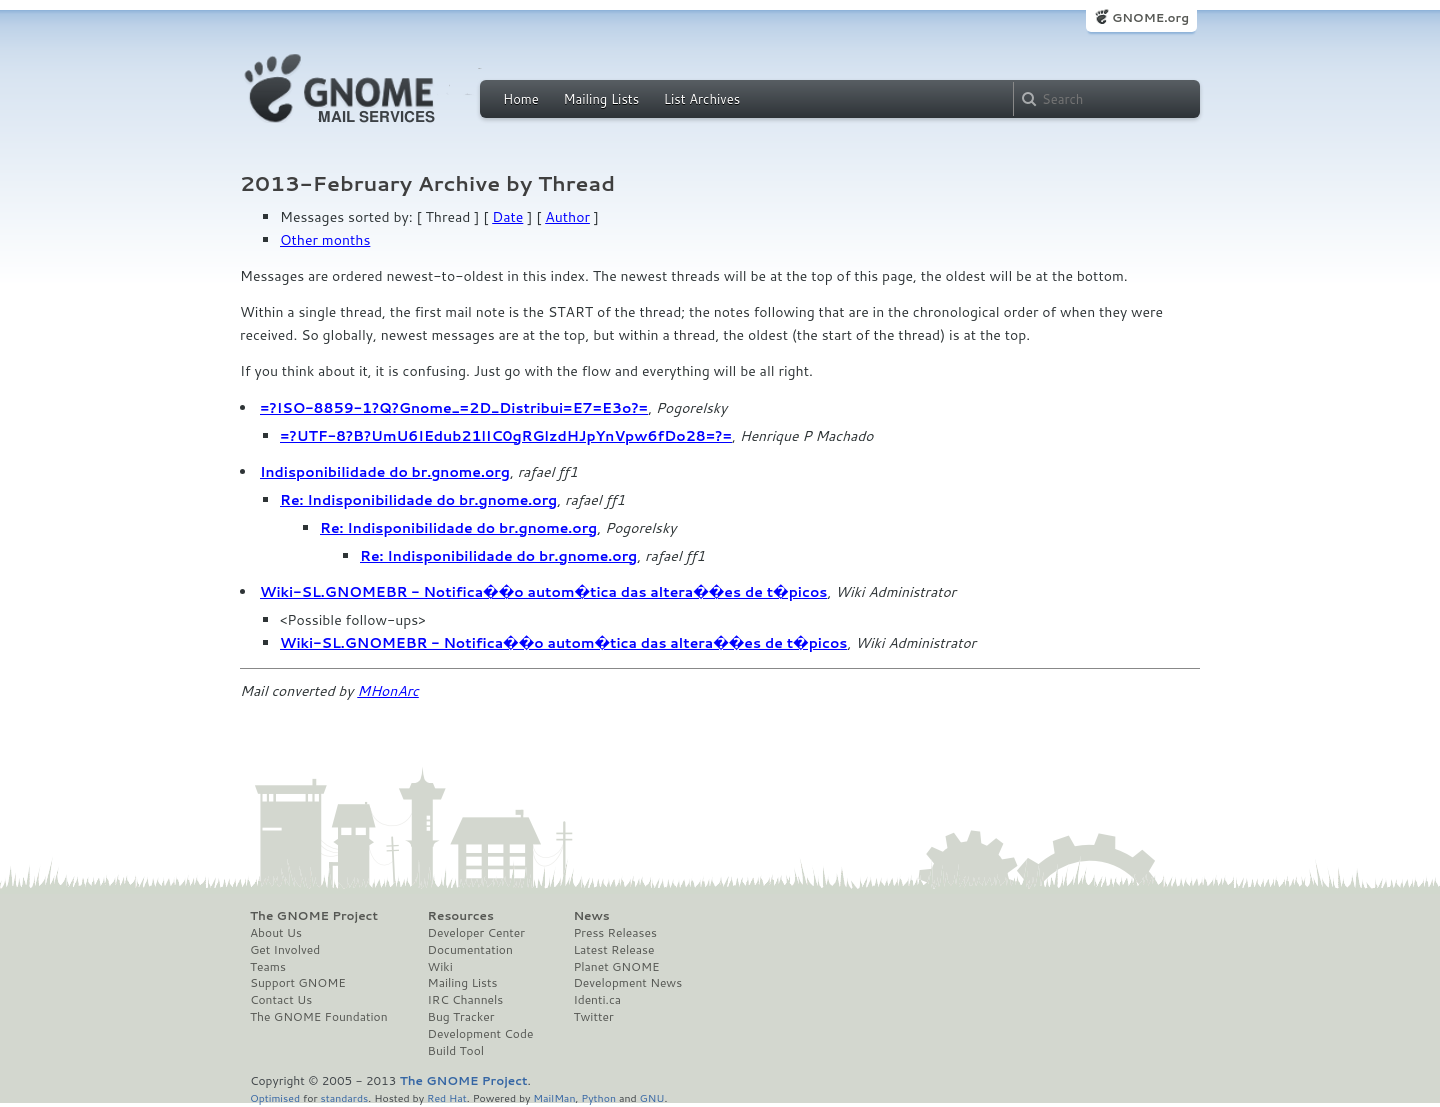 The image size is (1440, 1107). I want to click on =?ISO-8859-1?Q?Gnome_=2D_Distribui=E7=E3o?=, so click(454, 408).